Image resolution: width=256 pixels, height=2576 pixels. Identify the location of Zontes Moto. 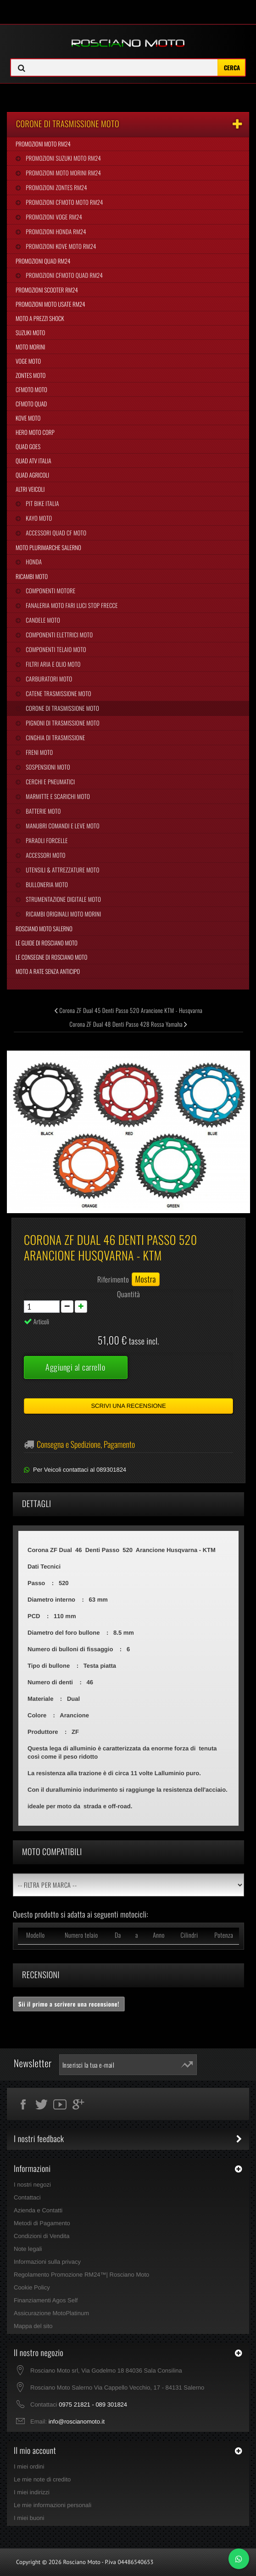
(30, 375).